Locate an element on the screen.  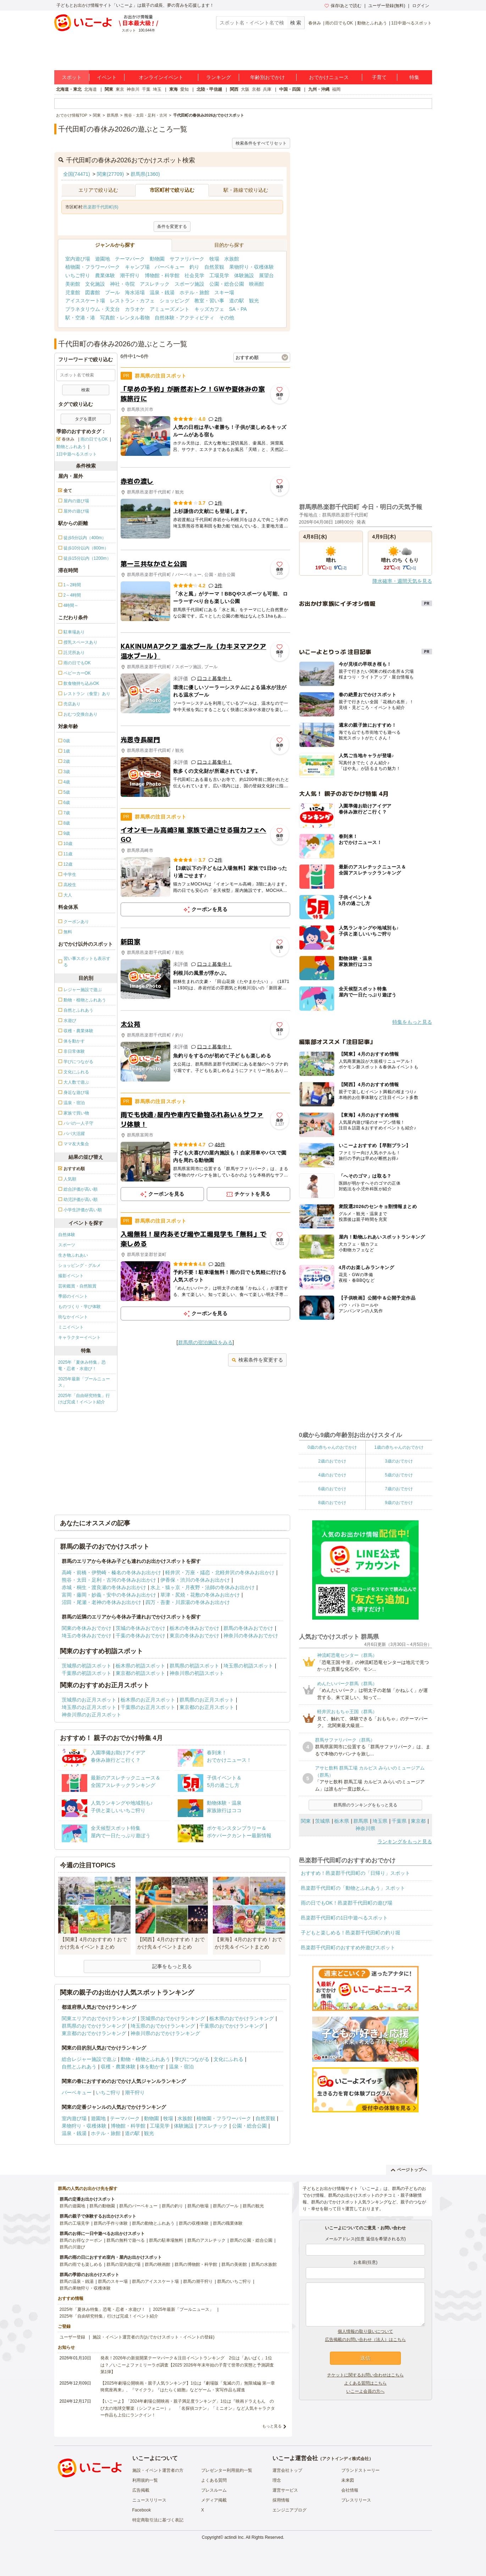
ログイン is located at coordinates (420, 5).